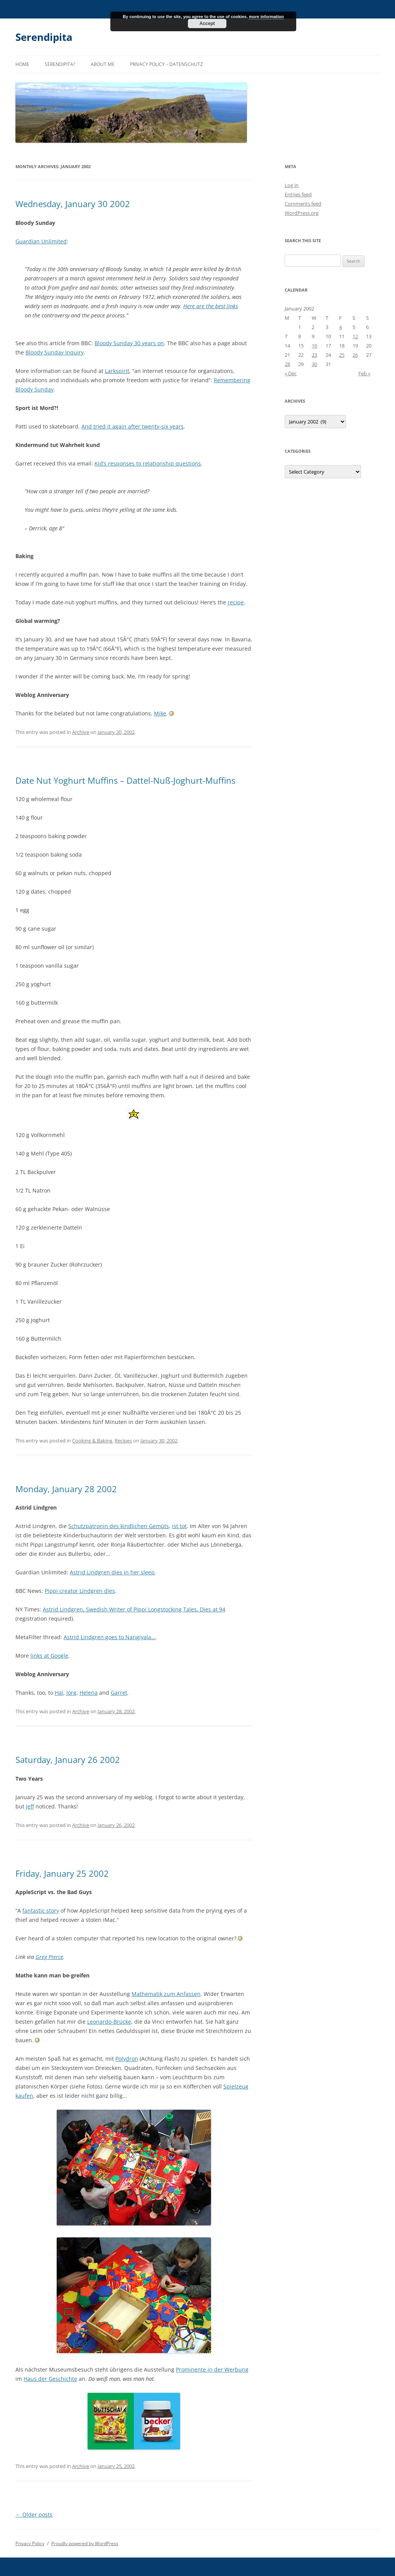 Image resolution: width=395 pixels, height=2576 pixels. What do you see at coordinates (30, 1806) in the screenshot?
I see `Jeff` at bounding box center [30, 1806].